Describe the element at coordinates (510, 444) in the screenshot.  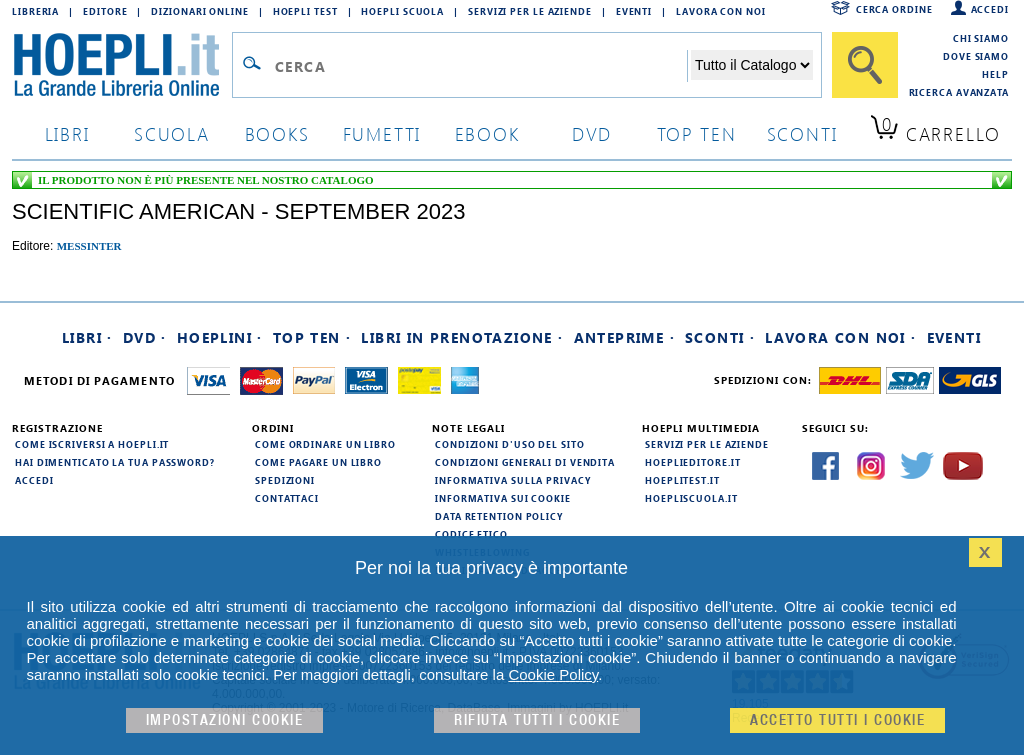
I see `Condizioni d'uso del sito` at that location.